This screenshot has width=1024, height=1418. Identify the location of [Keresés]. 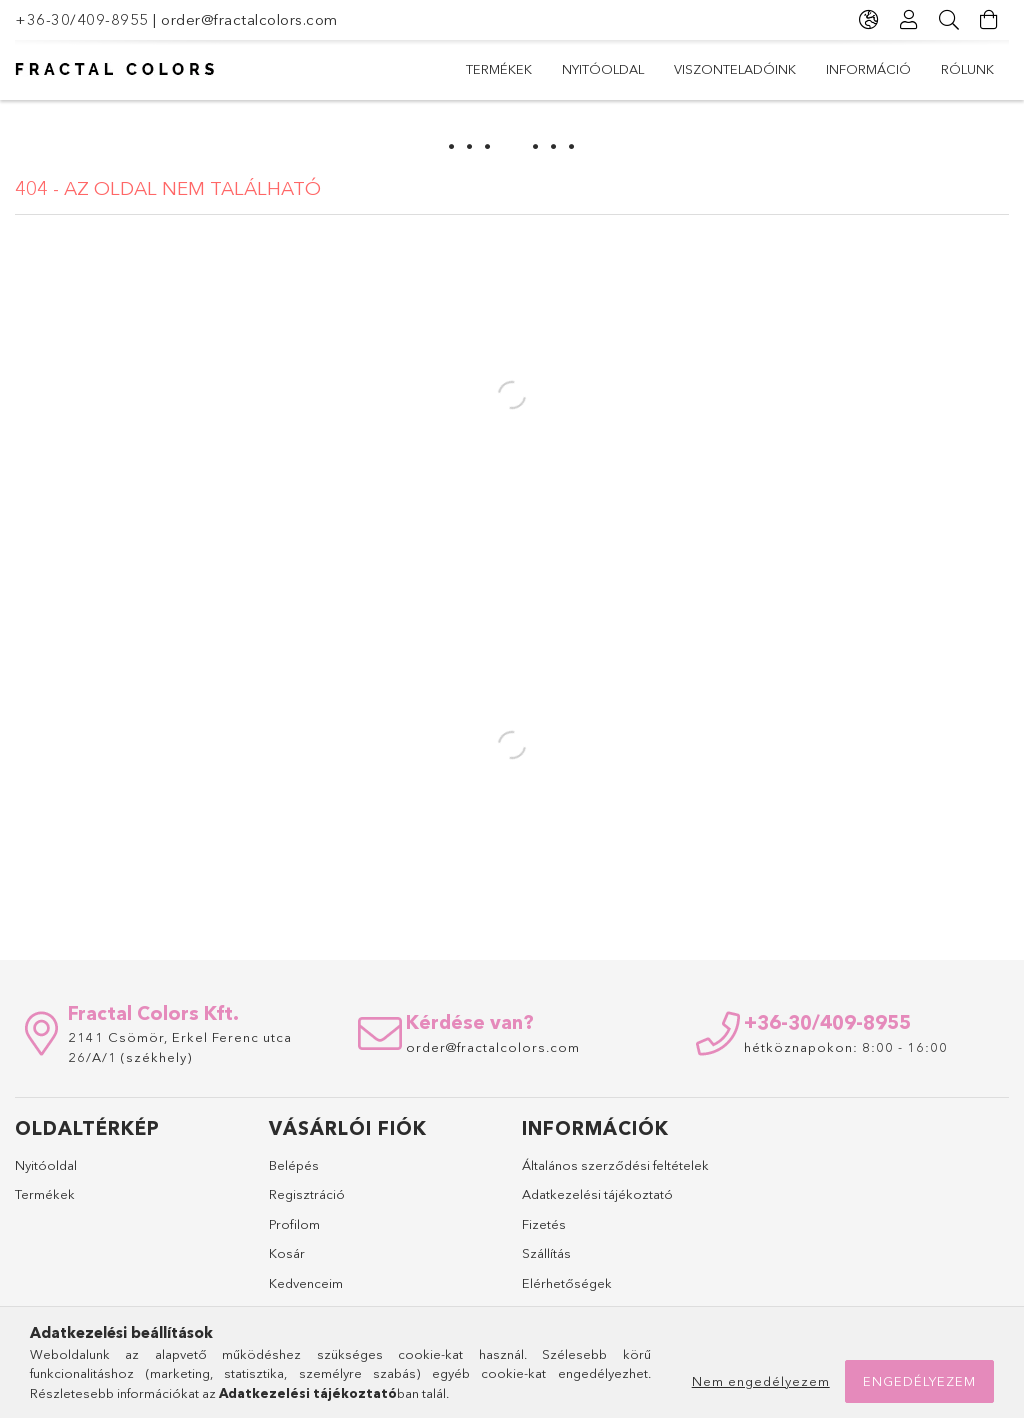
(949, 20).